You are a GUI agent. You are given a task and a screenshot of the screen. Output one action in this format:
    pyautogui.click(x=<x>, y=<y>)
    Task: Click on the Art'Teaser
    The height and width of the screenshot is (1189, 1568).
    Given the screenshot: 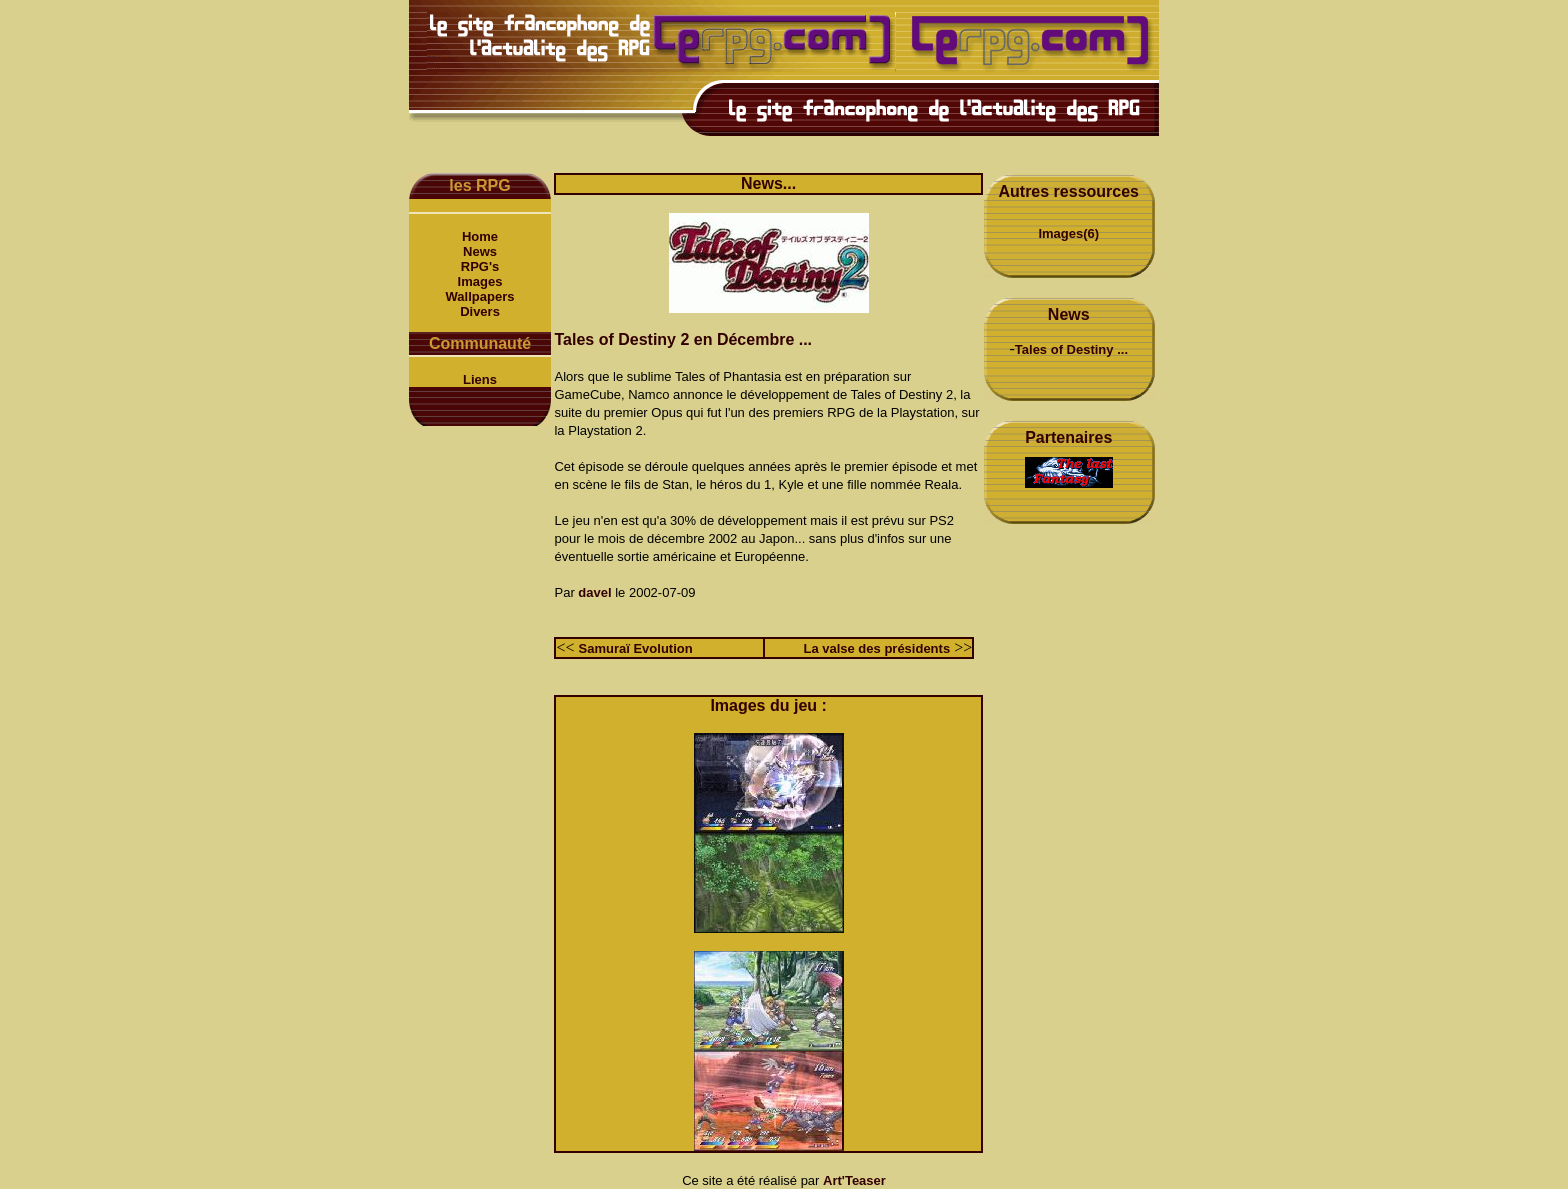 What is the action you would take?
    pyautogui.click(x=854, y=1180)
    